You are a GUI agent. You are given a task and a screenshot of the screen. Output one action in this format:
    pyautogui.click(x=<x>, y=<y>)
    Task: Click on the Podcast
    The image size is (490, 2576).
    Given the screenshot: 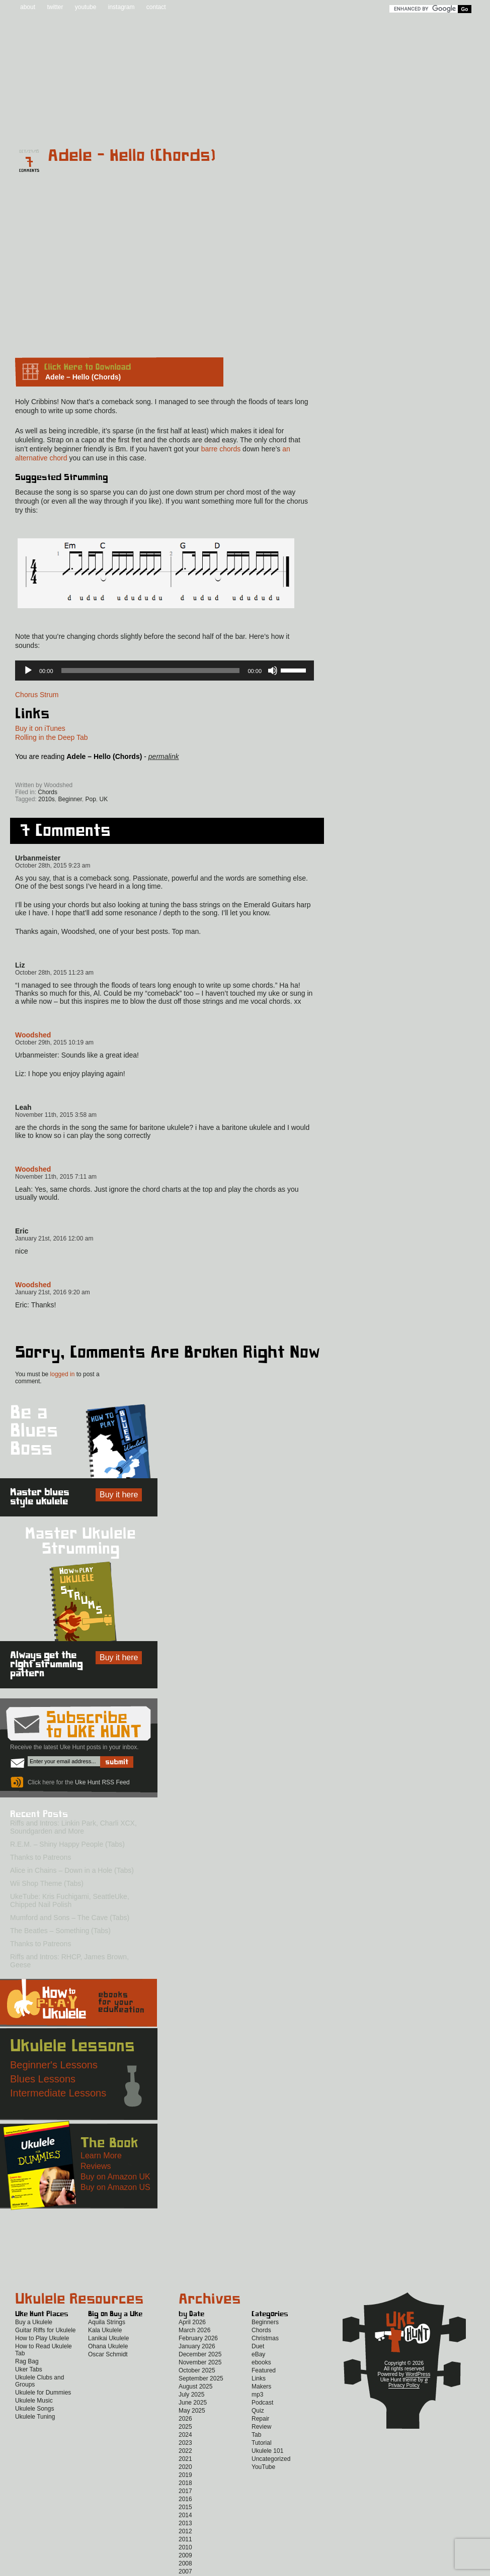 What is the action you would take?
    pyautogui.click(x=262, y=2402)
    